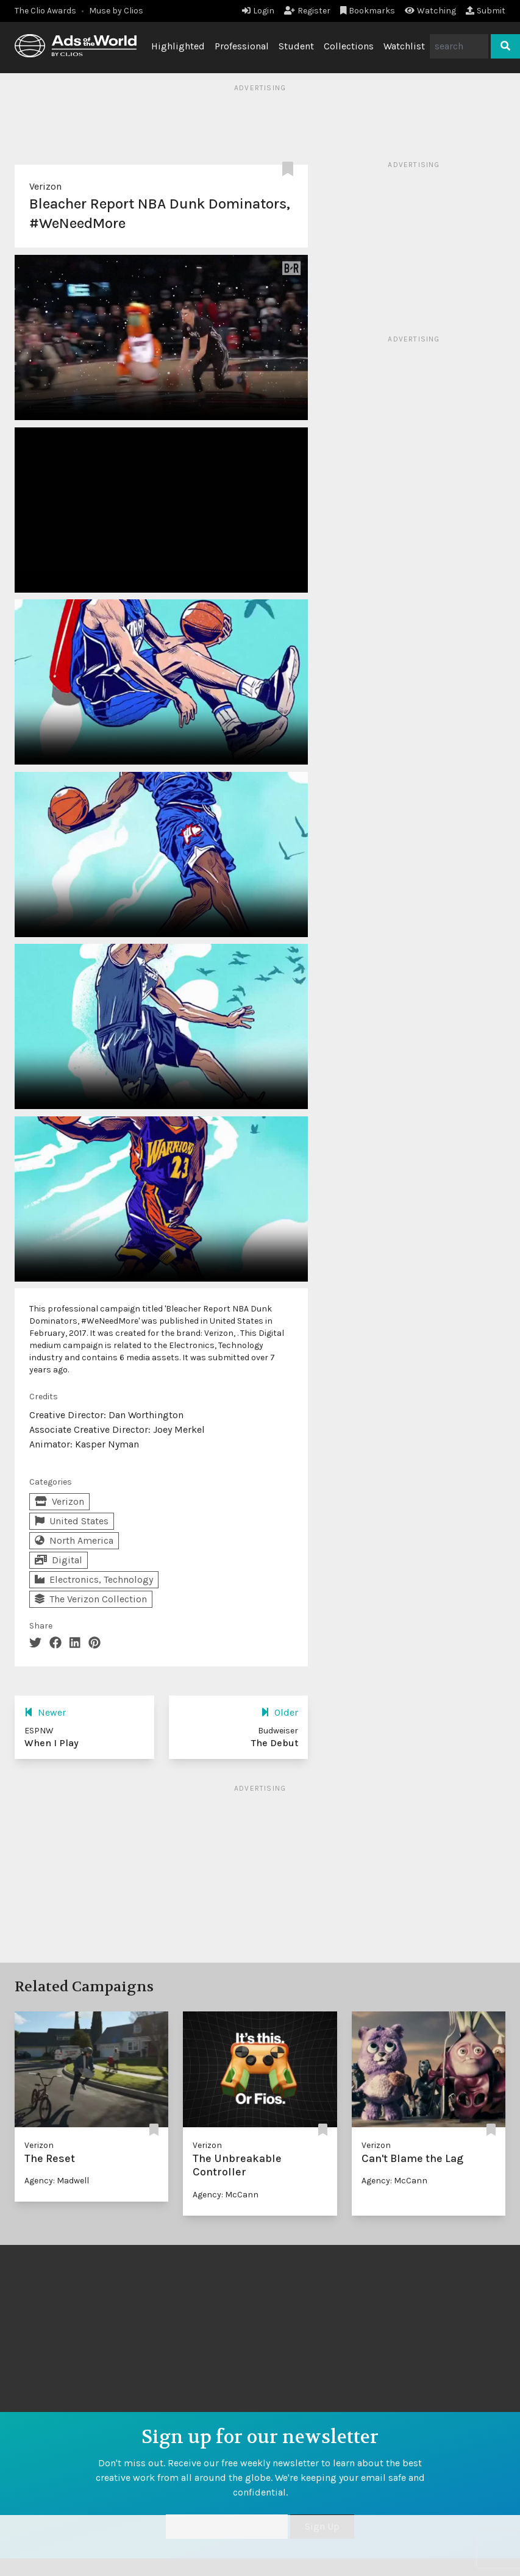 Image resolution: width=520 pixels, height=2576 pixels. Describe the element at coordinates (51, 1743) in the screenshot. I see `When I Play` at that location.